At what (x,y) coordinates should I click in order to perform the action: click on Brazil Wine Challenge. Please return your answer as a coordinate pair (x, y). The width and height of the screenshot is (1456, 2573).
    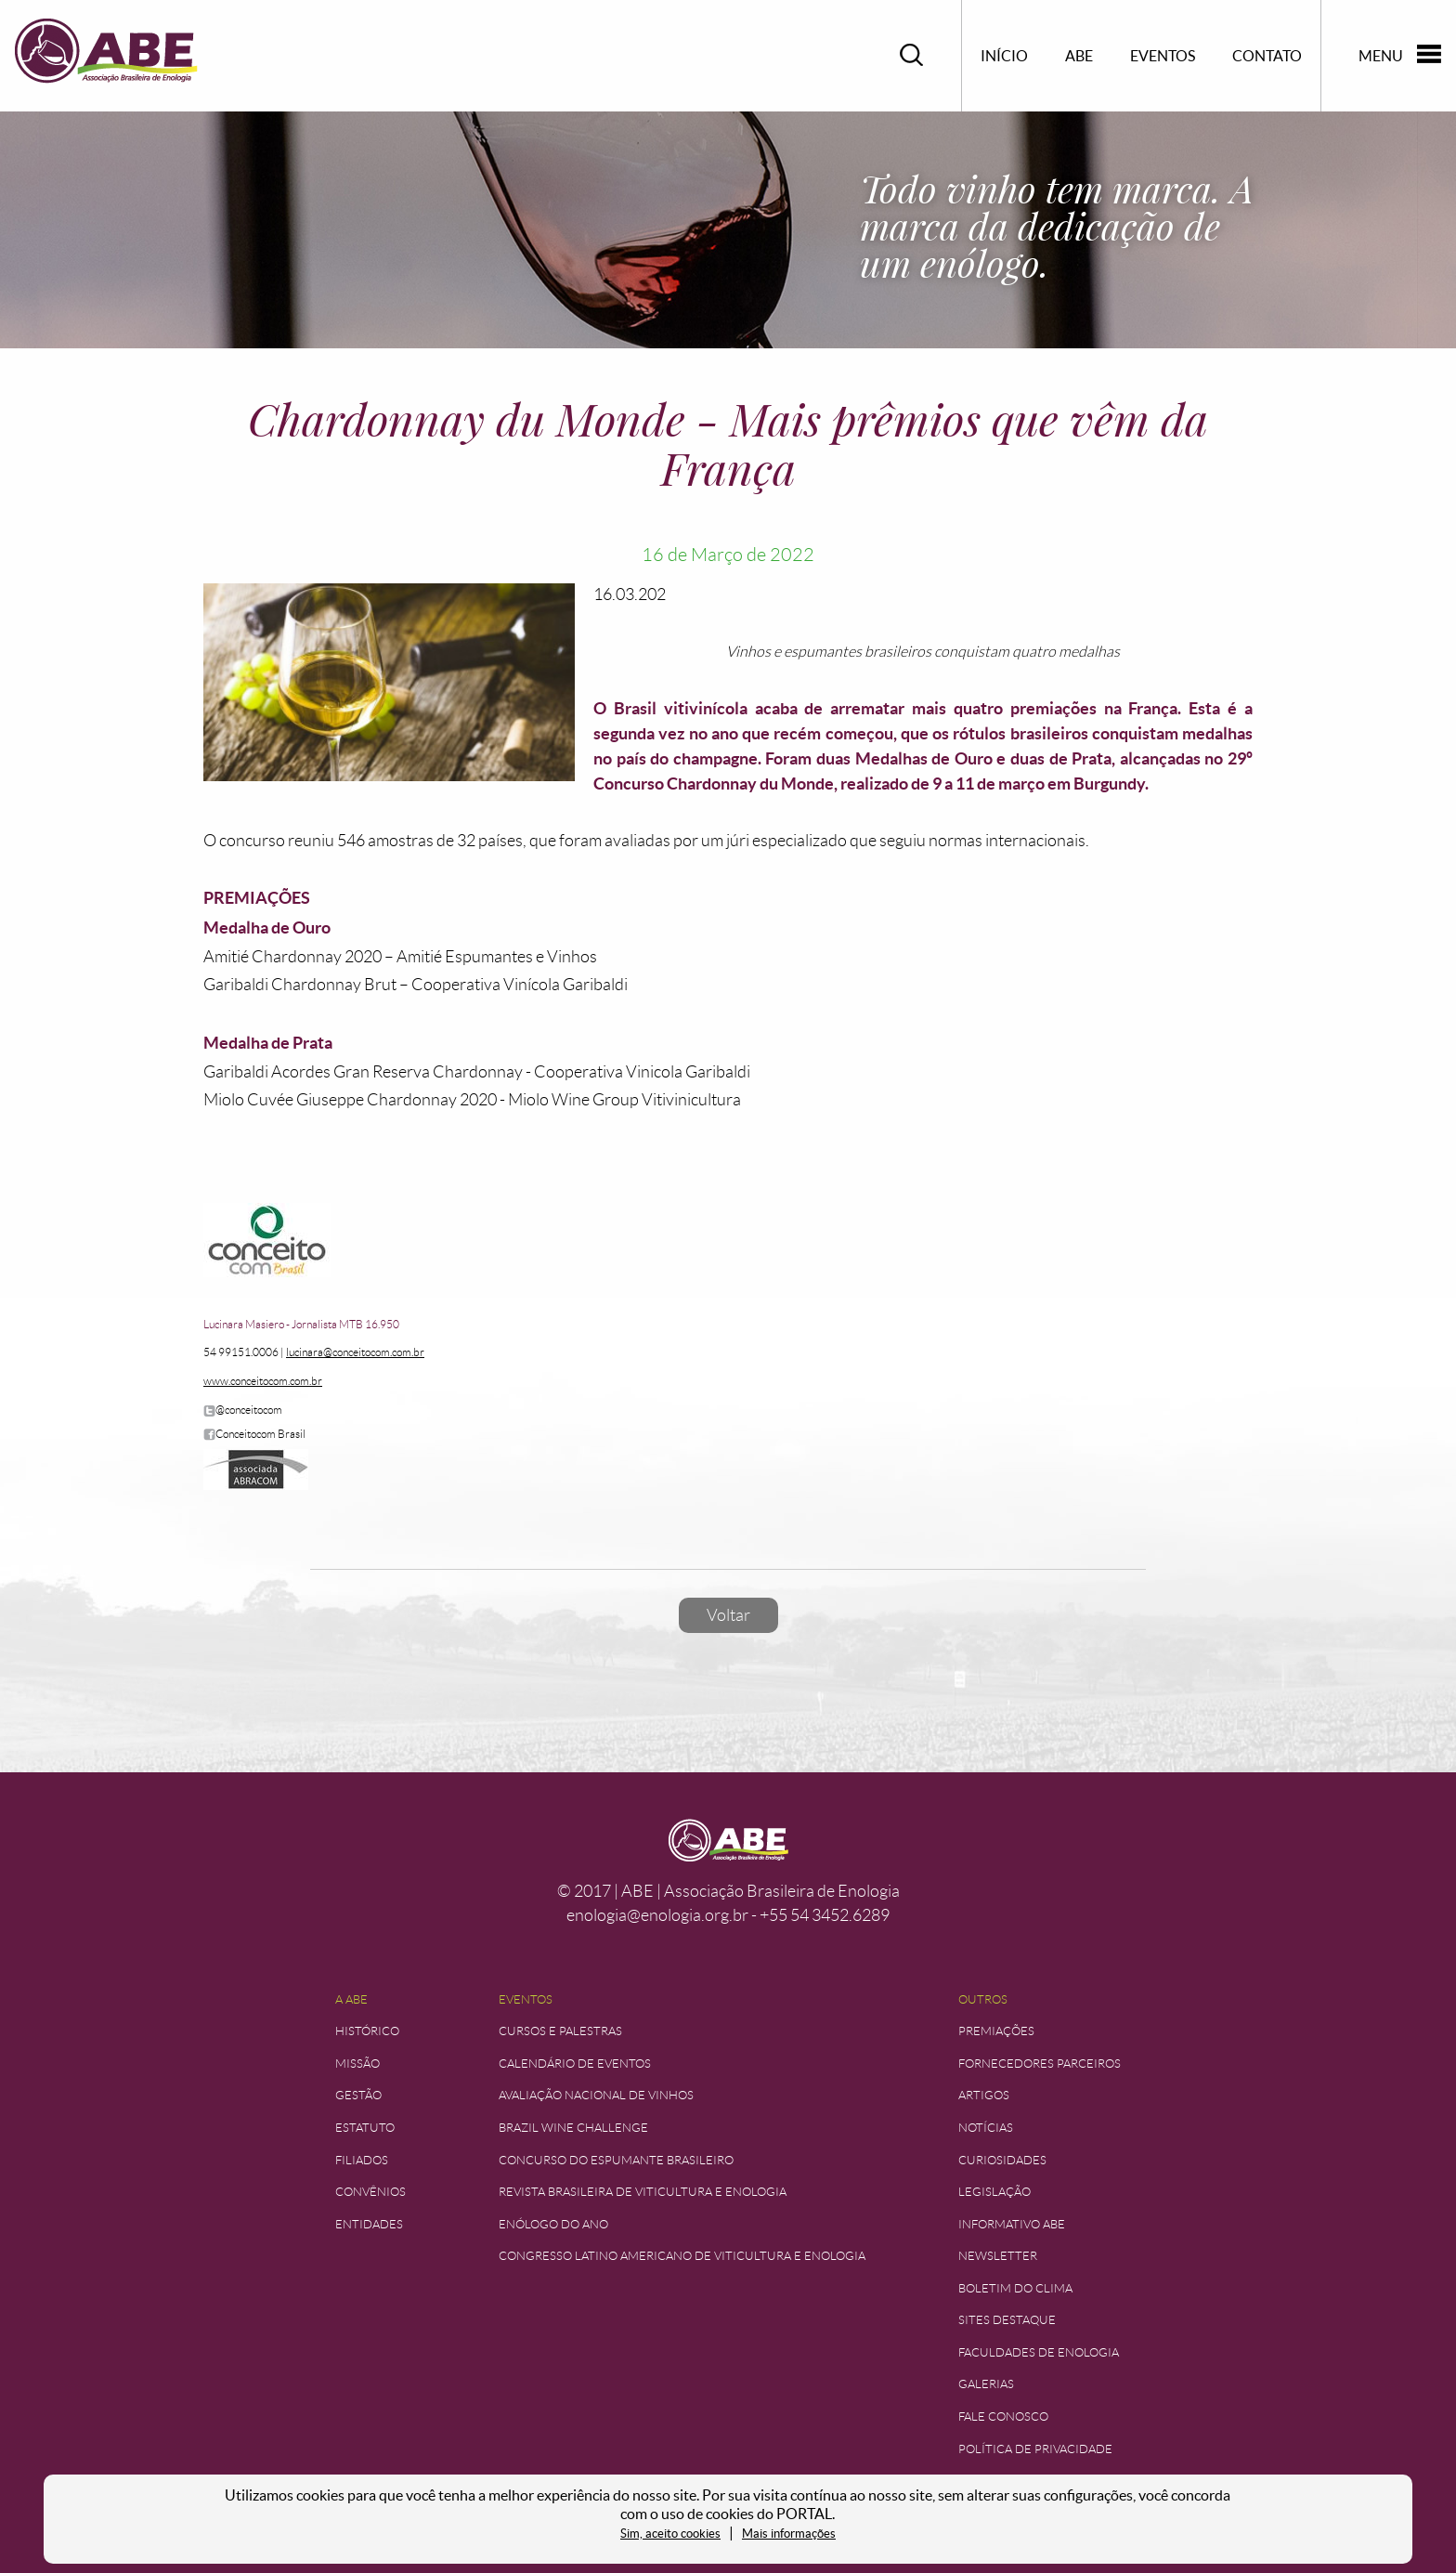
    Looking at the image, I should click on (573, 2128).